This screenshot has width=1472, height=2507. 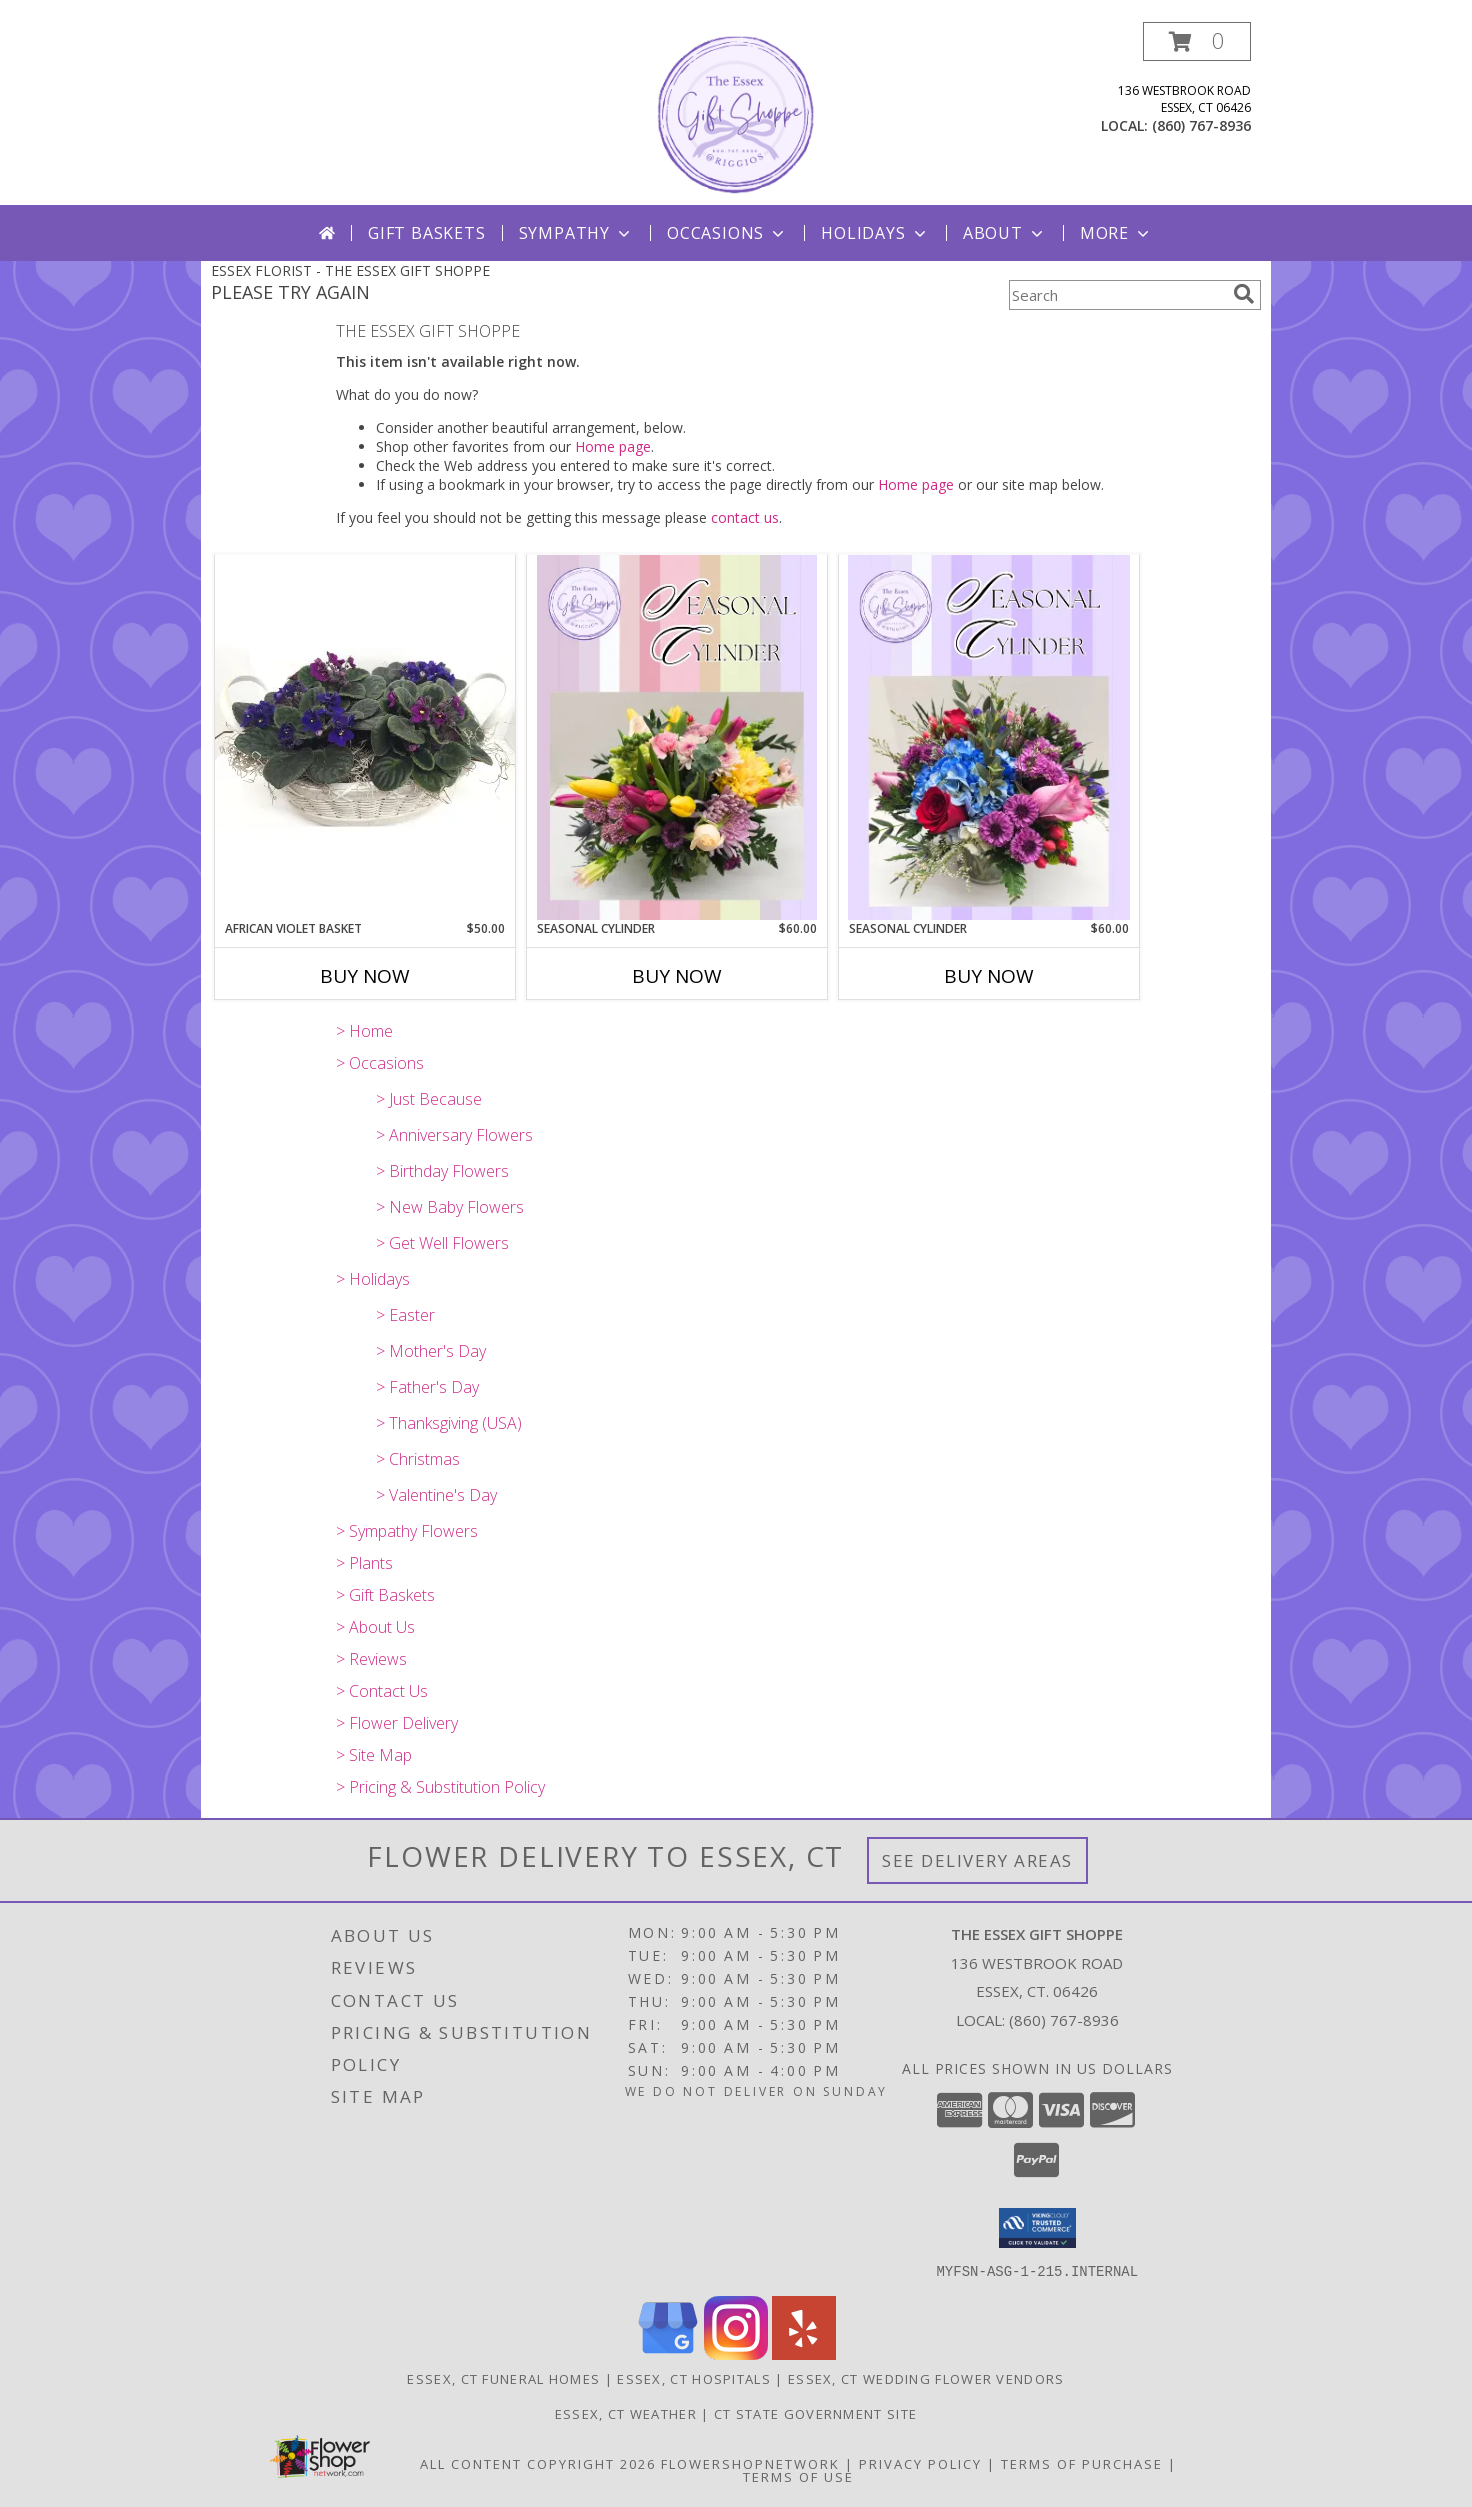 What do you see at coordinates (926, 2378) in the screenshot?
I see `Essex, CT Wedding Flower Vendors [Essex, CT Wedding Flower Vendors (opens in new window)]` at bounding box center [926, 2378].